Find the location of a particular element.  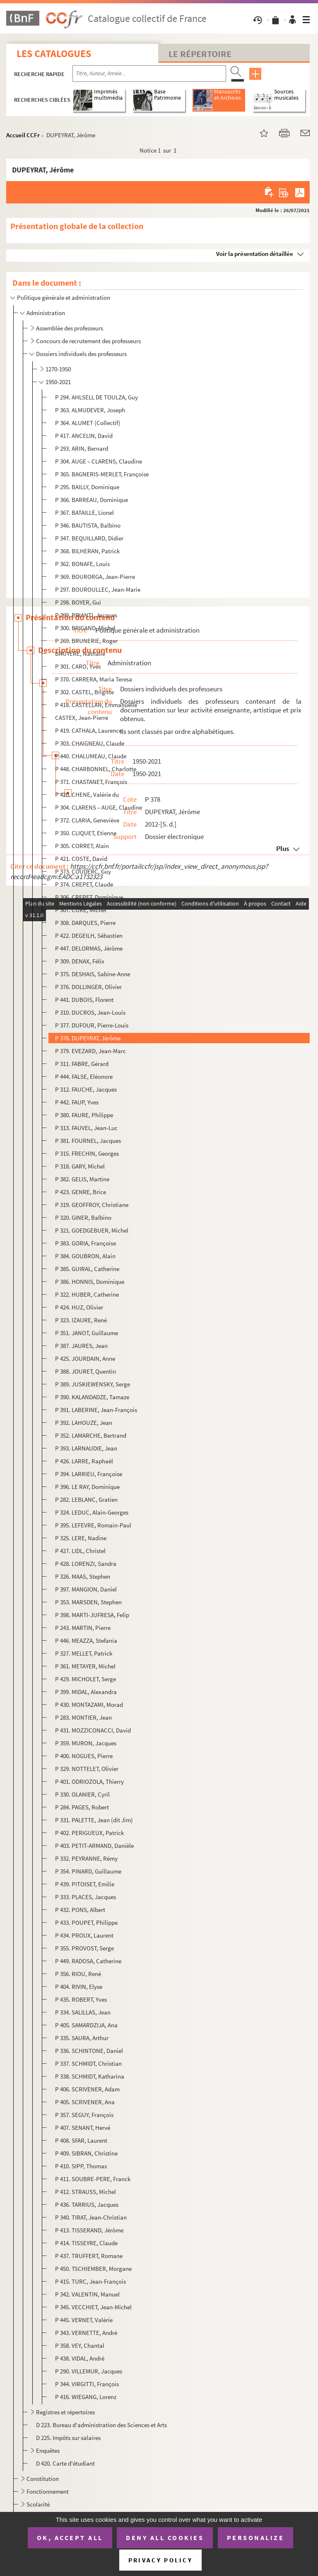

P 440. CHALUMEAU, Claude is located at coordinates (90, 756).